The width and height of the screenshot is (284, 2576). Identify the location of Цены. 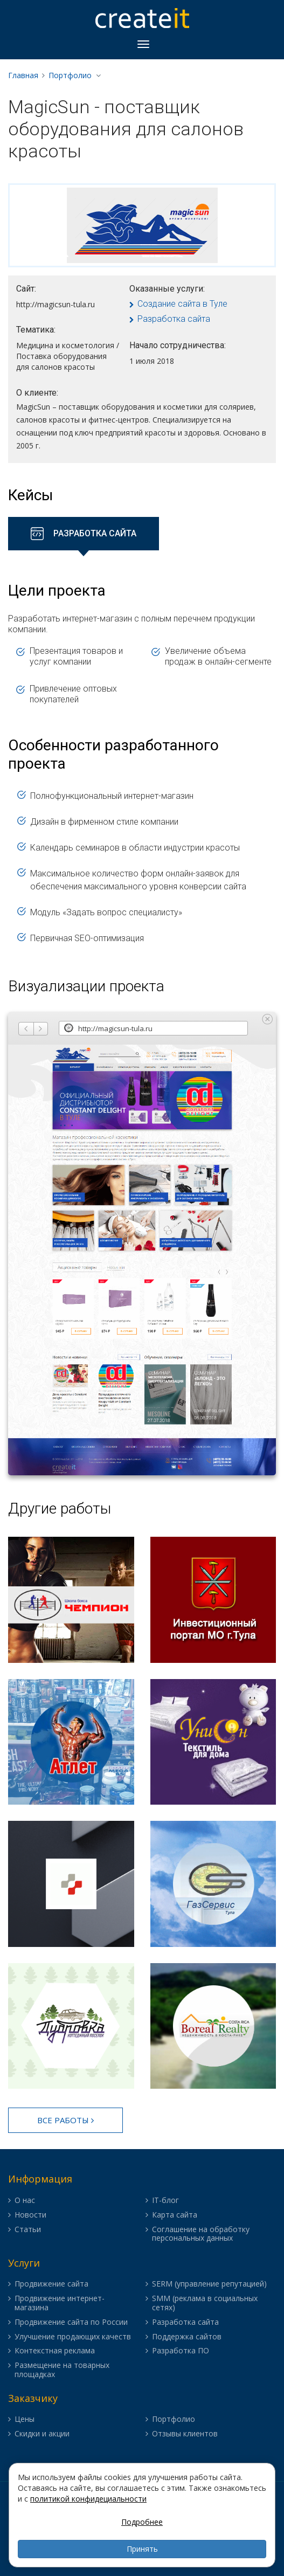
(24, 2419).